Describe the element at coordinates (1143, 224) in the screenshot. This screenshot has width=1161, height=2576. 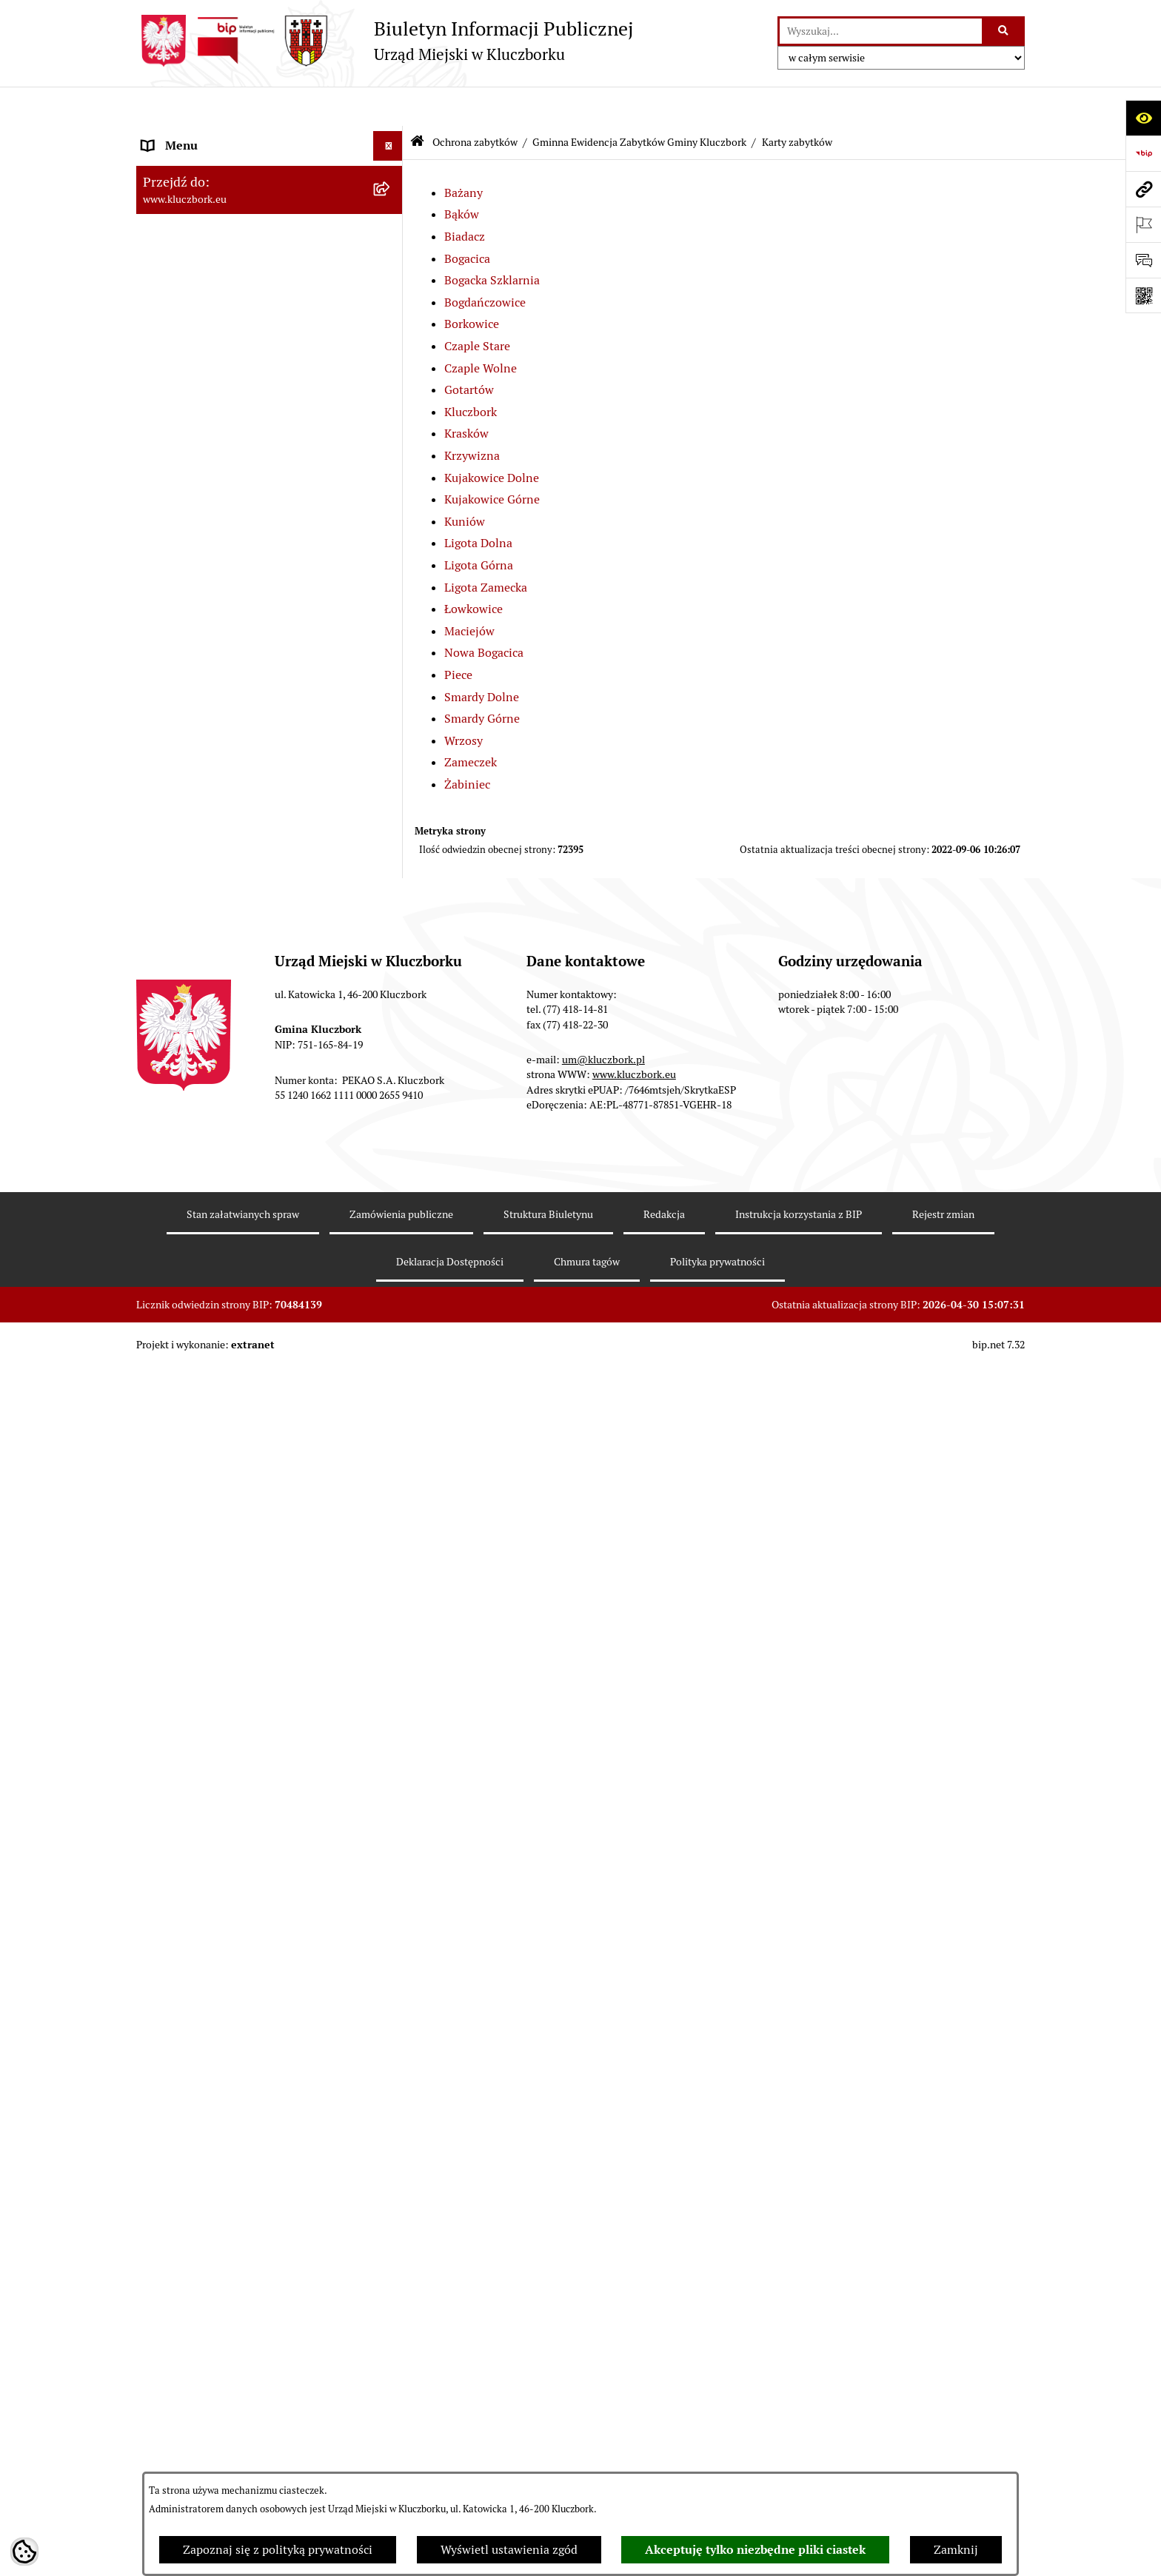
I see `[Otwórz ważne strony]` at that location.